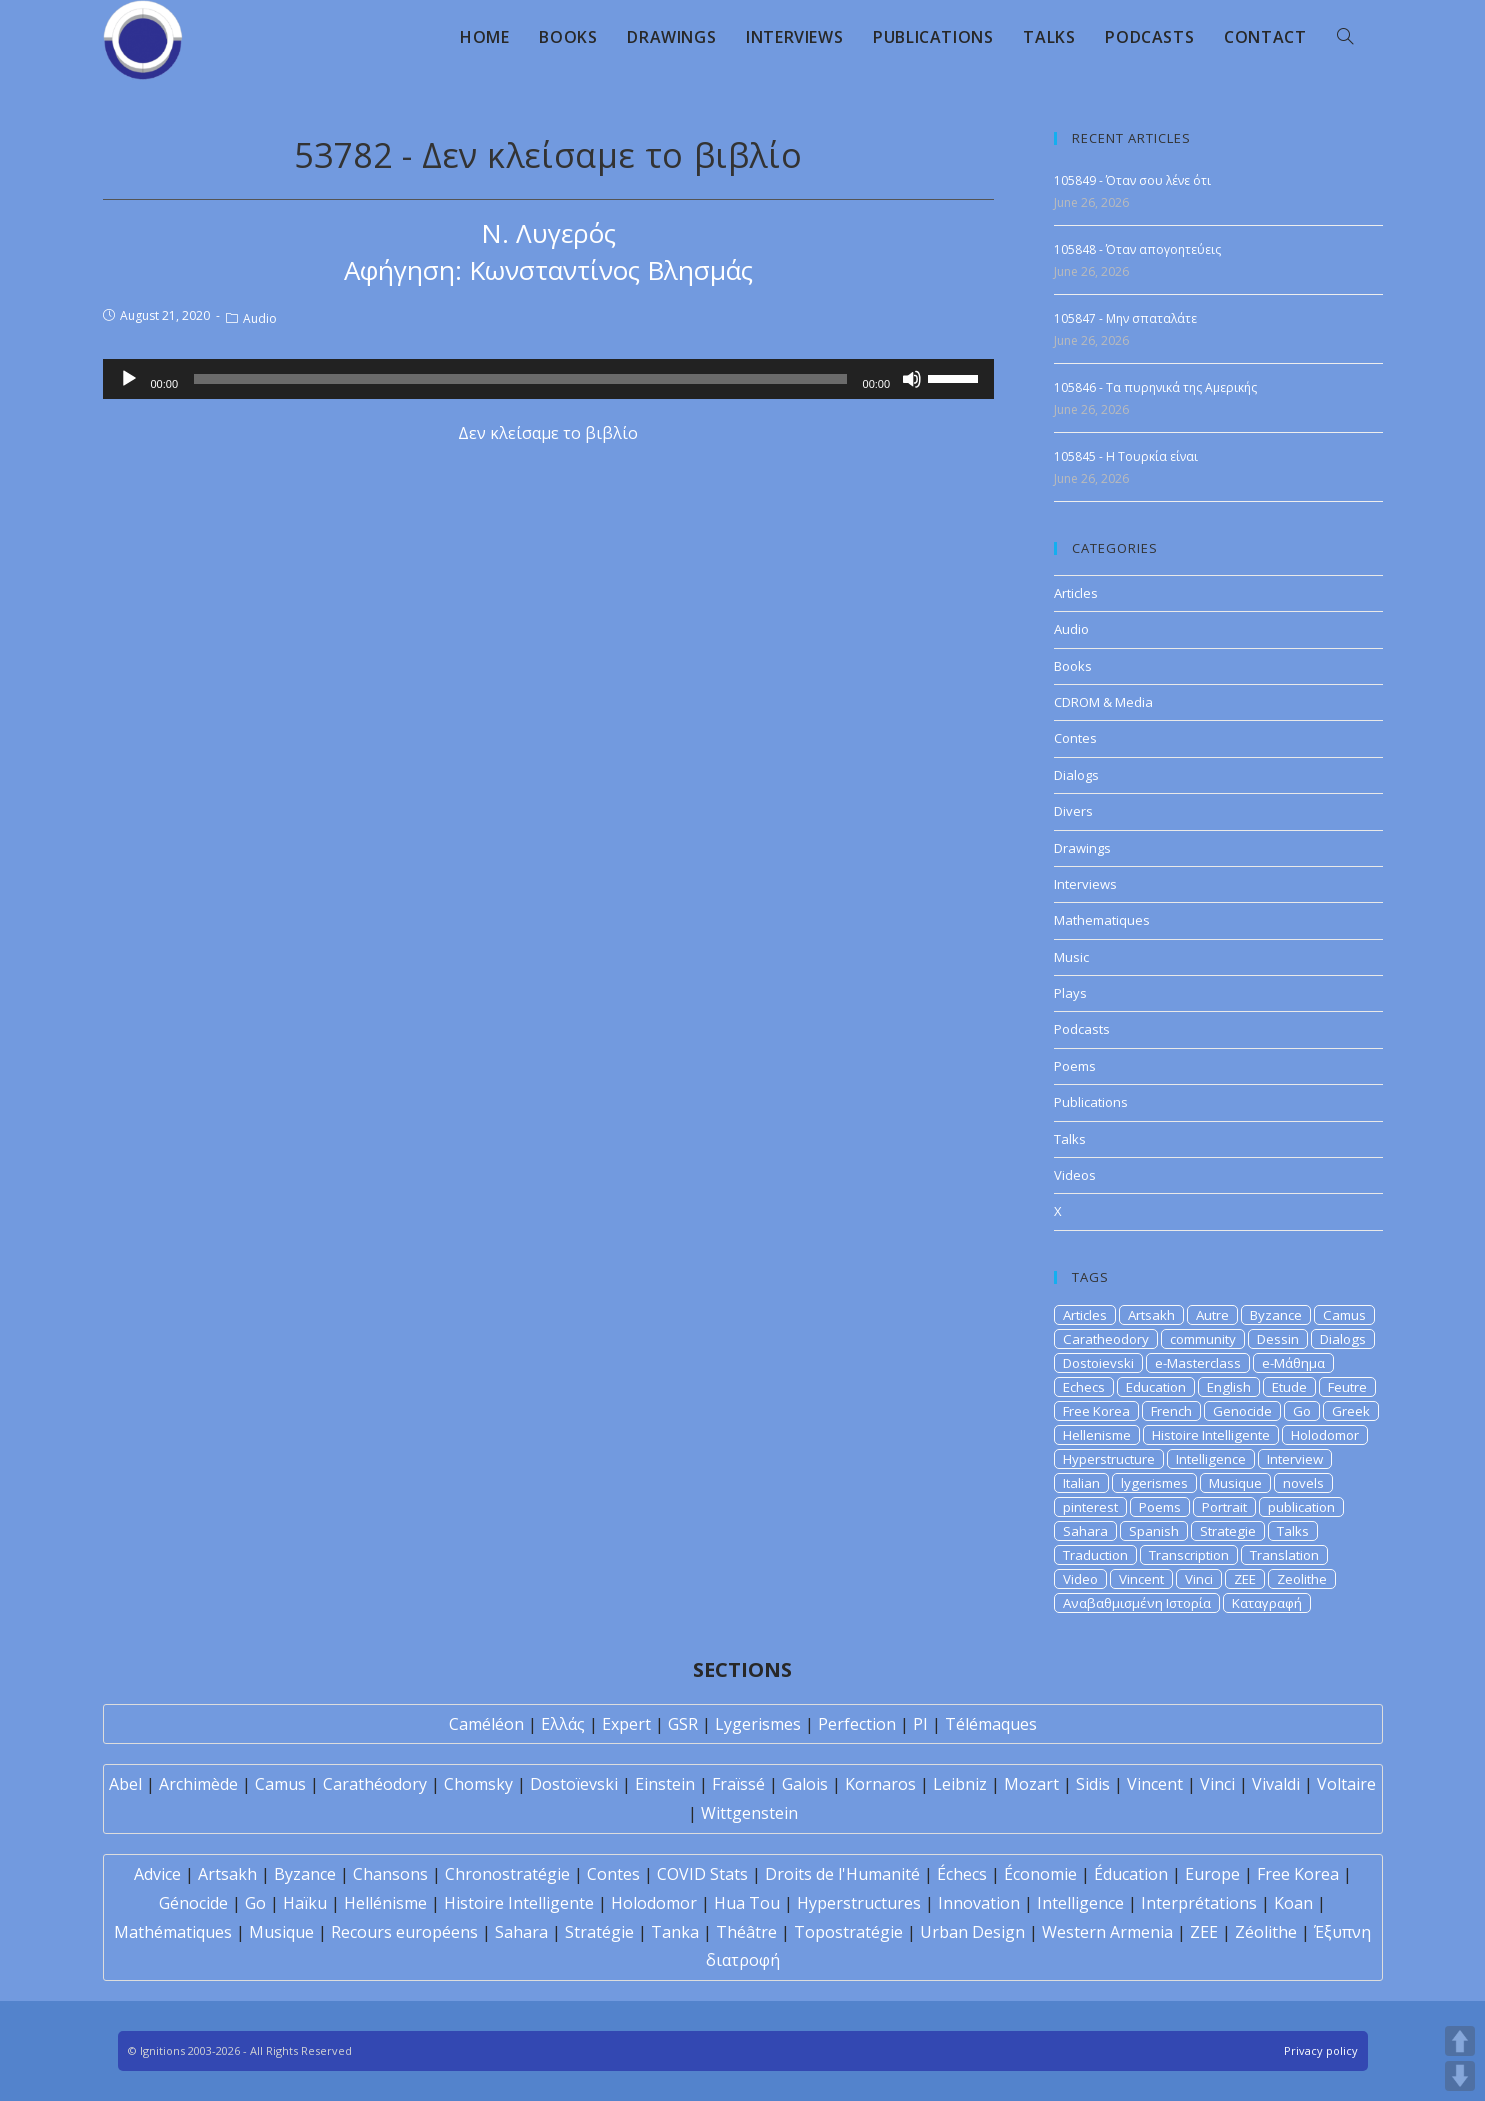 The height and width of the screenshot is (2101, 1485). I want to click on Mathematiques, so click(1102, 920).